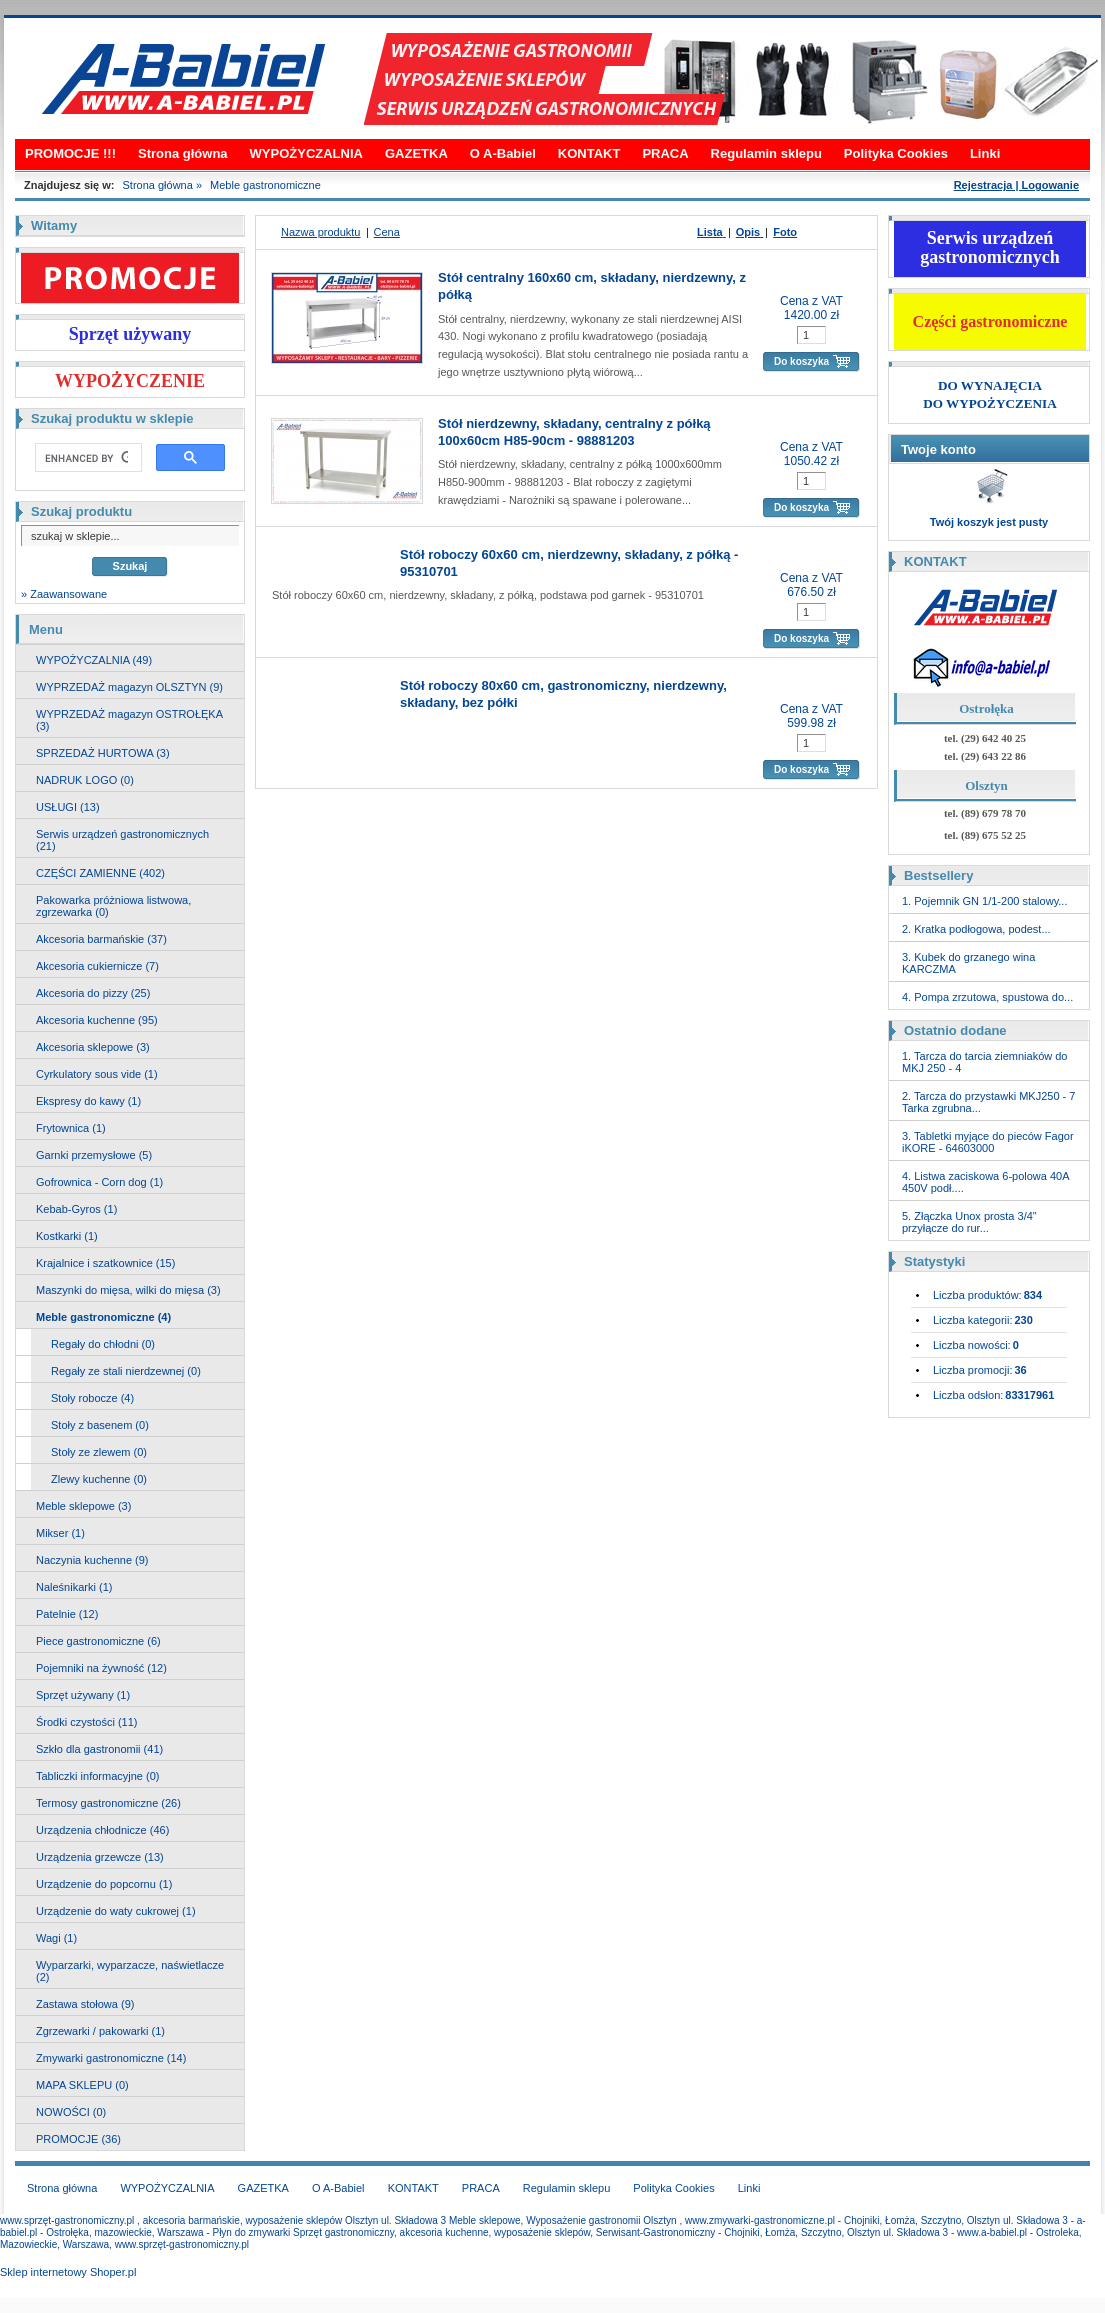  Describe the element at coordinates (984, 901) in the screenshot. I see `1. Pojemnik GN 1/1-200 stalowy...` at that location.